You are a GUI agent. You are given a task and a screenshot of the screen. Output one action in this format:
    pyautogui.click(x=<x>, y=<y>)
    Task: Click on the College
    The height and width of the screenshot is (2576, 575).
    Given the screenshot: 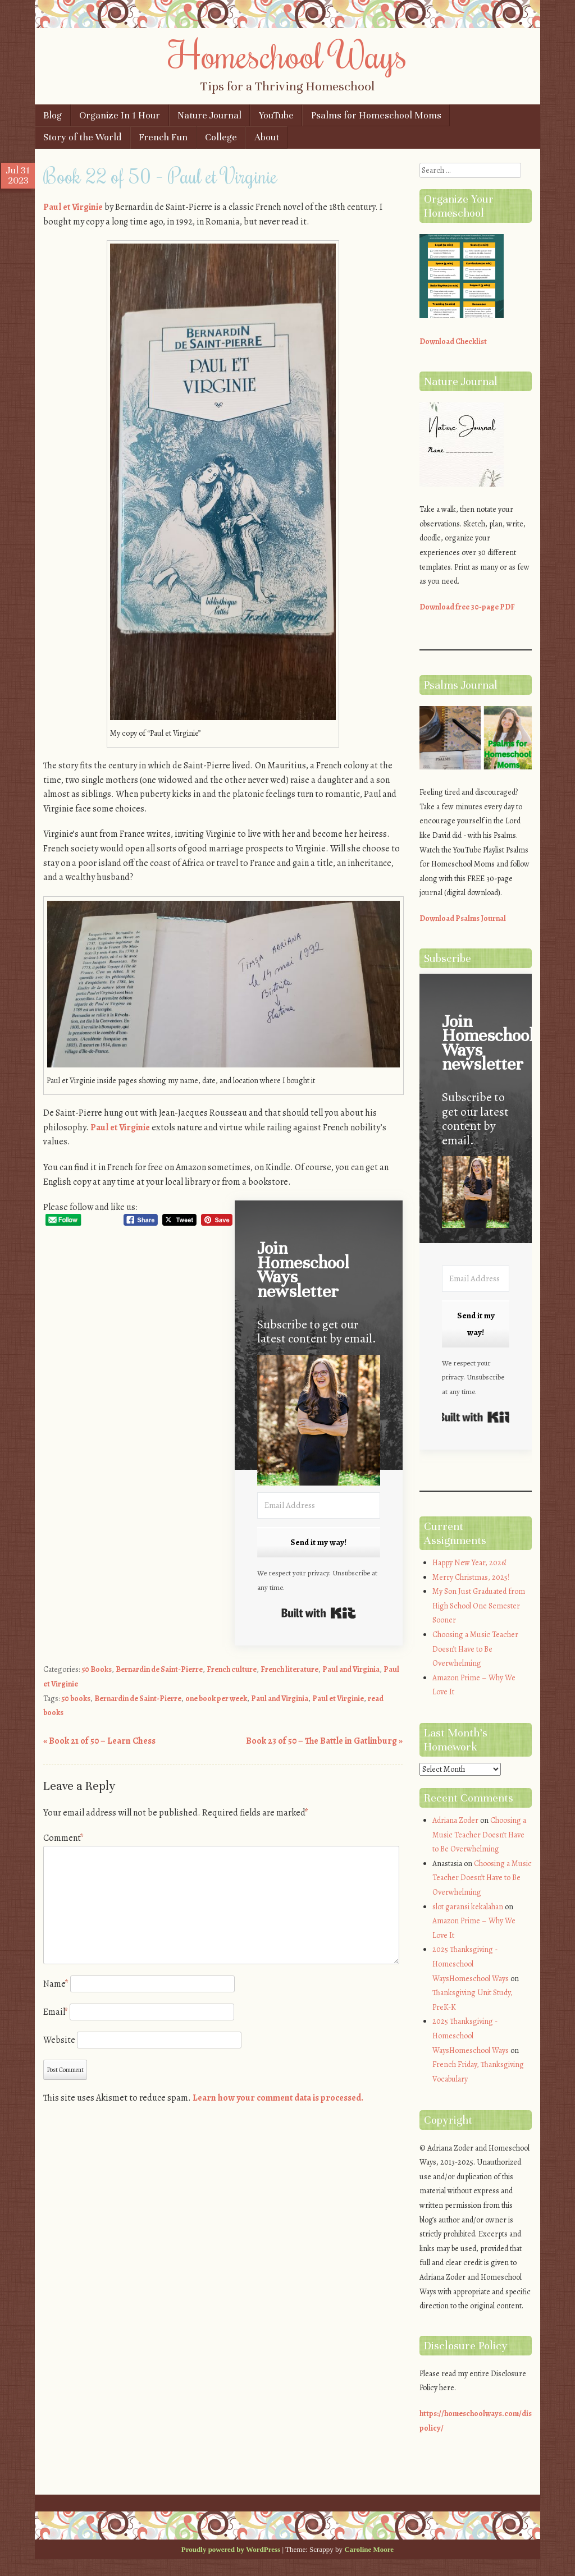 What is the action you would take?
    pyautogui.click(x=221, y=137)
    